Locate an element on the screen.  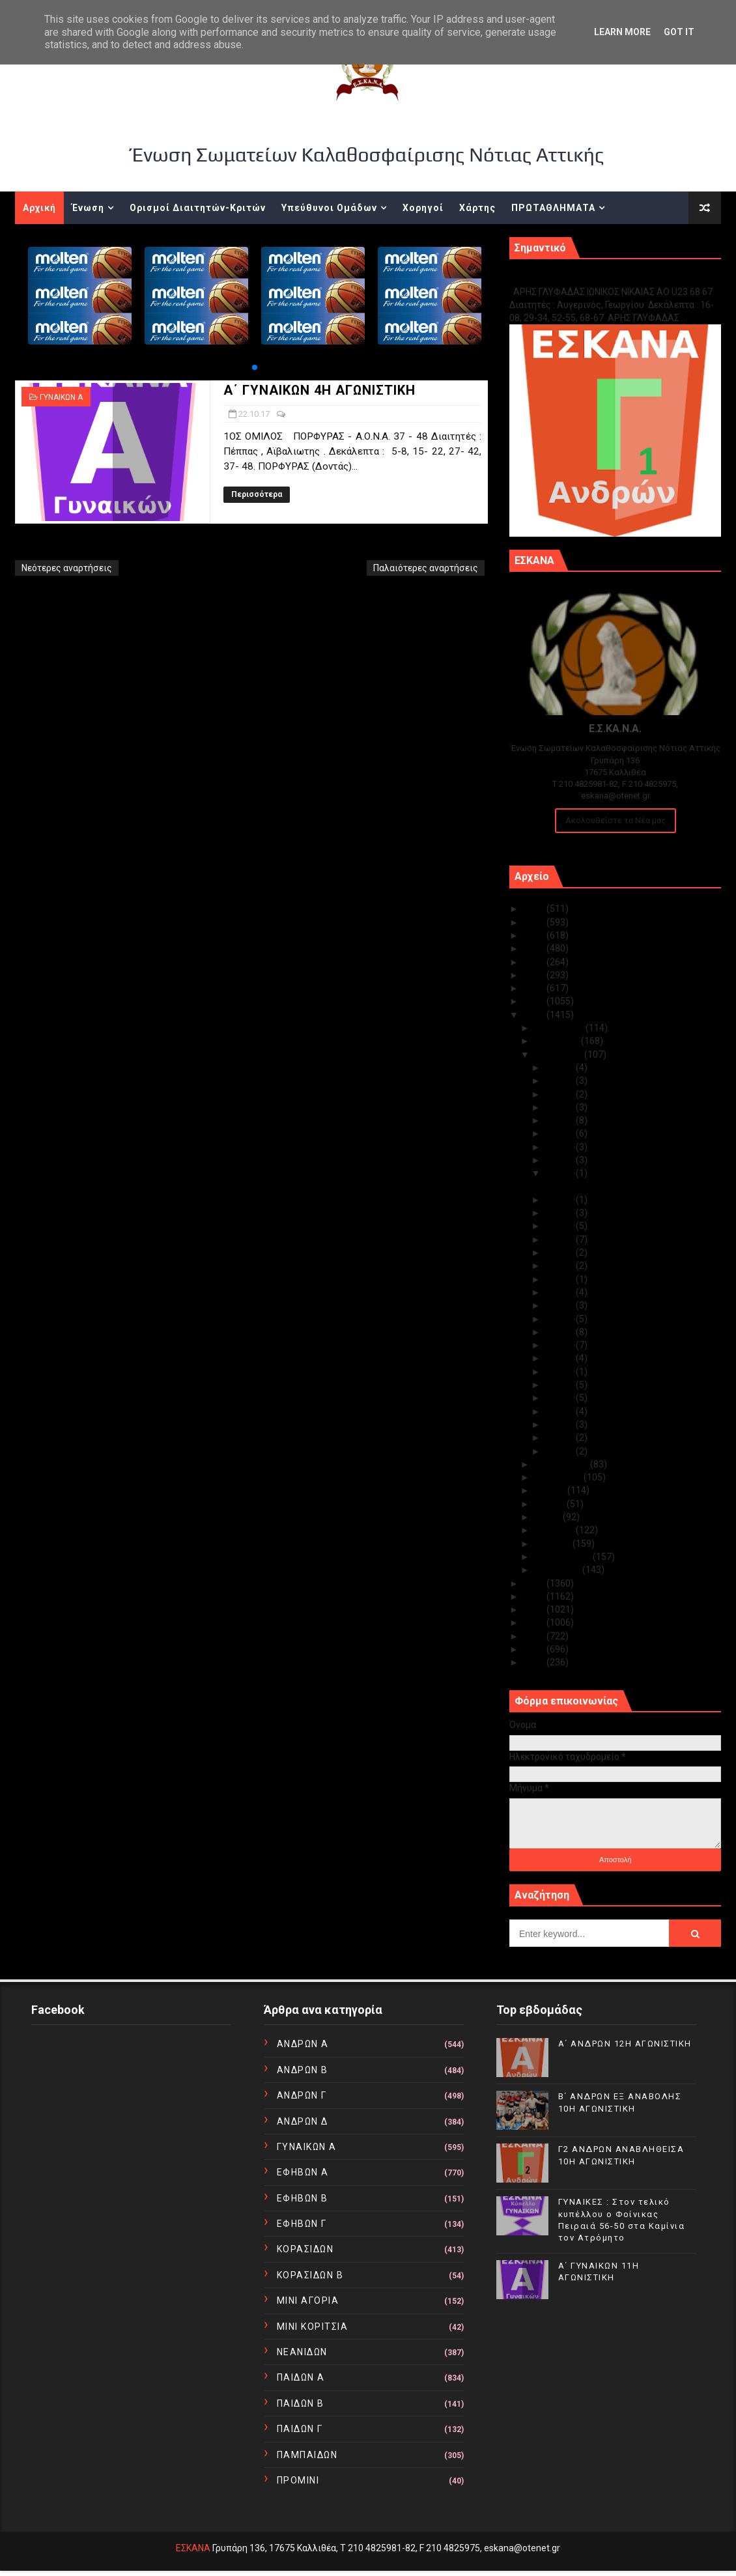
2017 is located at coordinates (535, 1015).